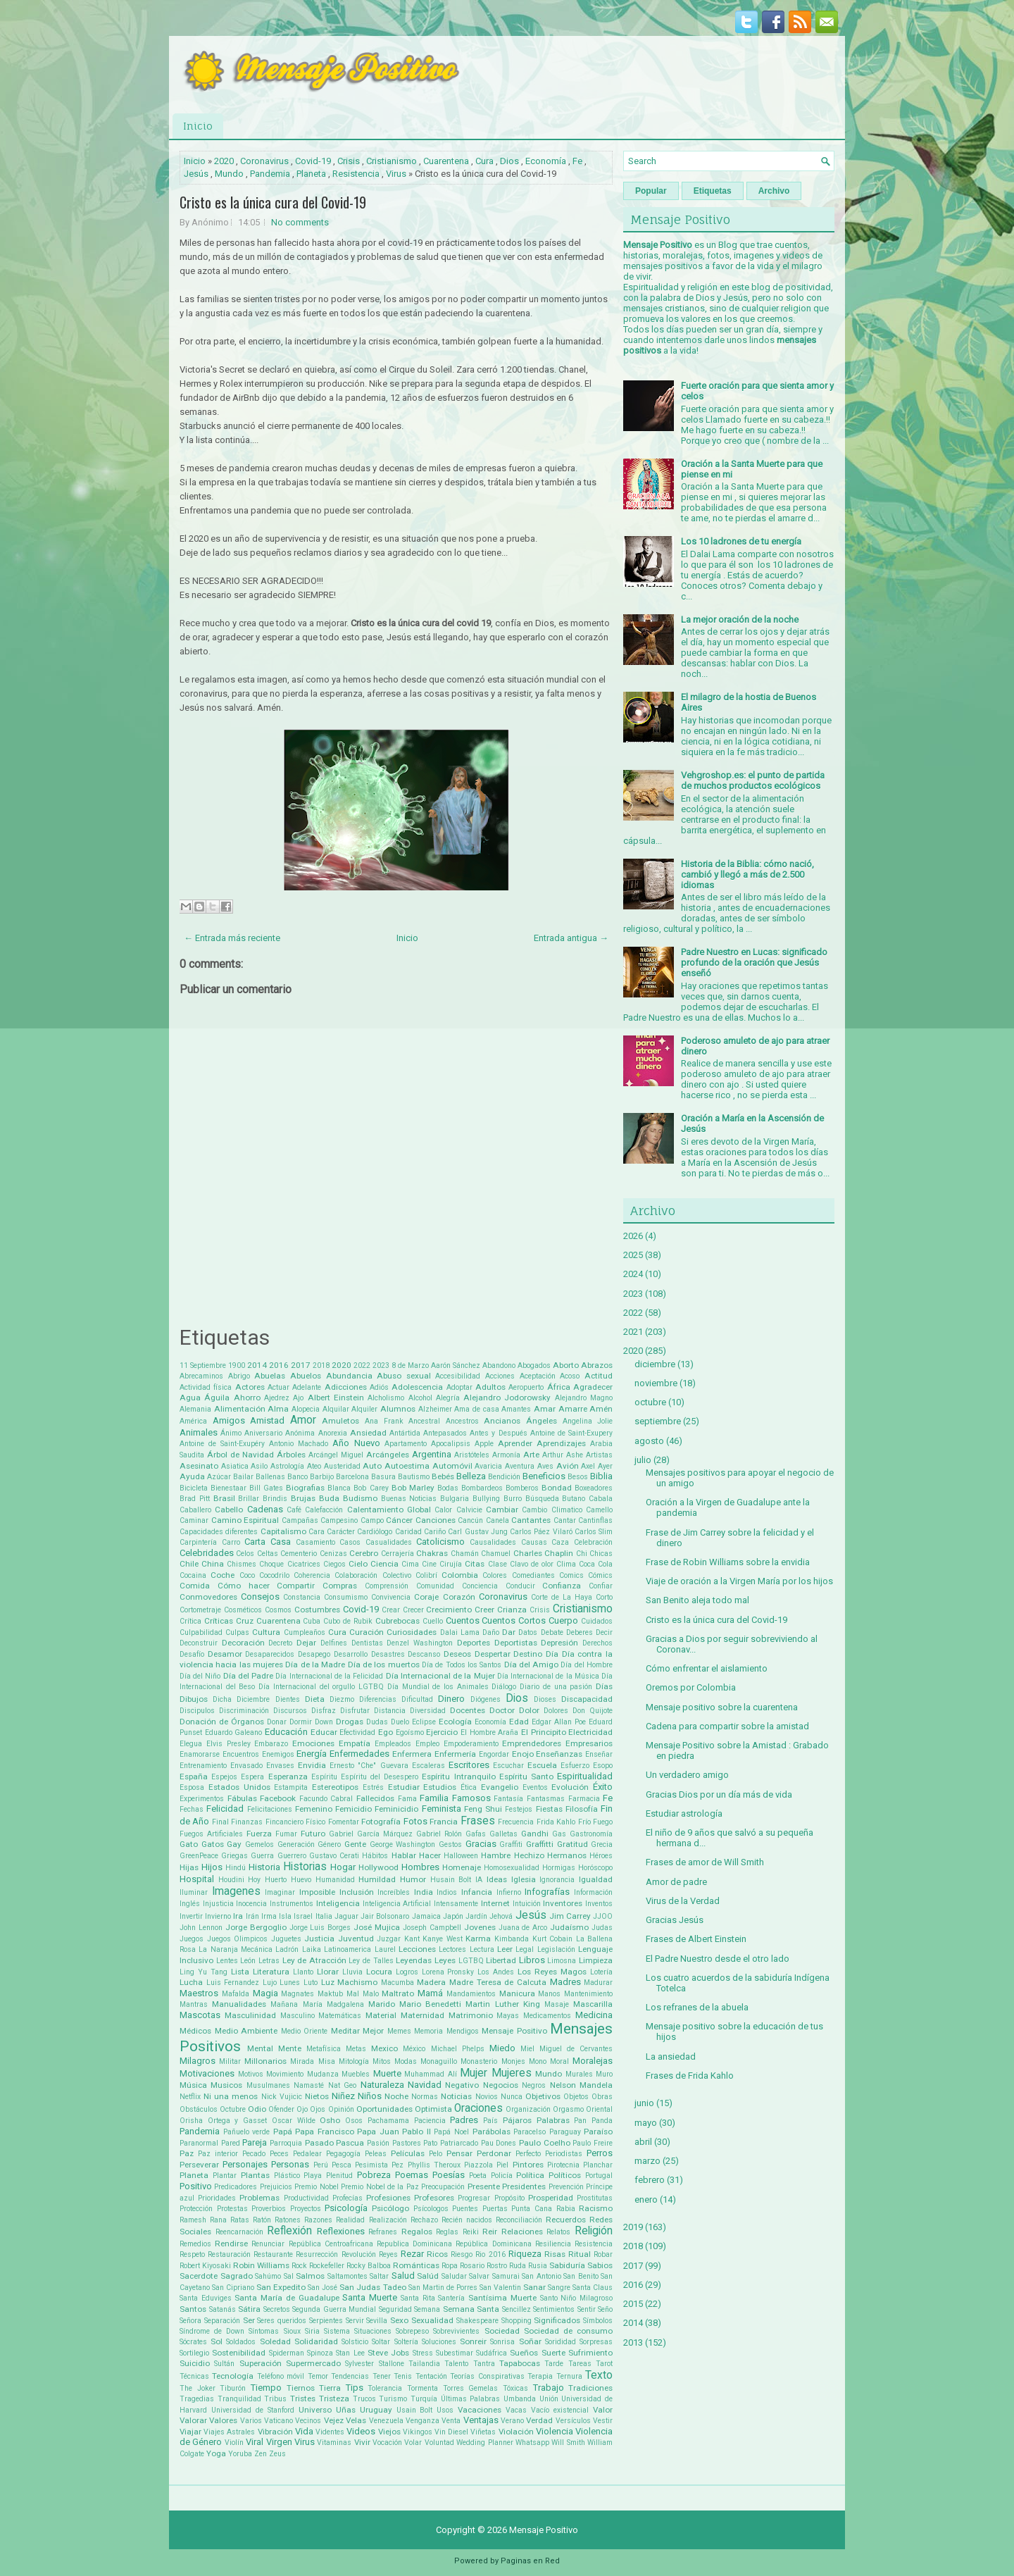 This screenshot has height=2576, width=1014. What do you see at coordinates (269, 1376) in the screenshot?
I see `Abuelas` at bounding box center [269, 1376].